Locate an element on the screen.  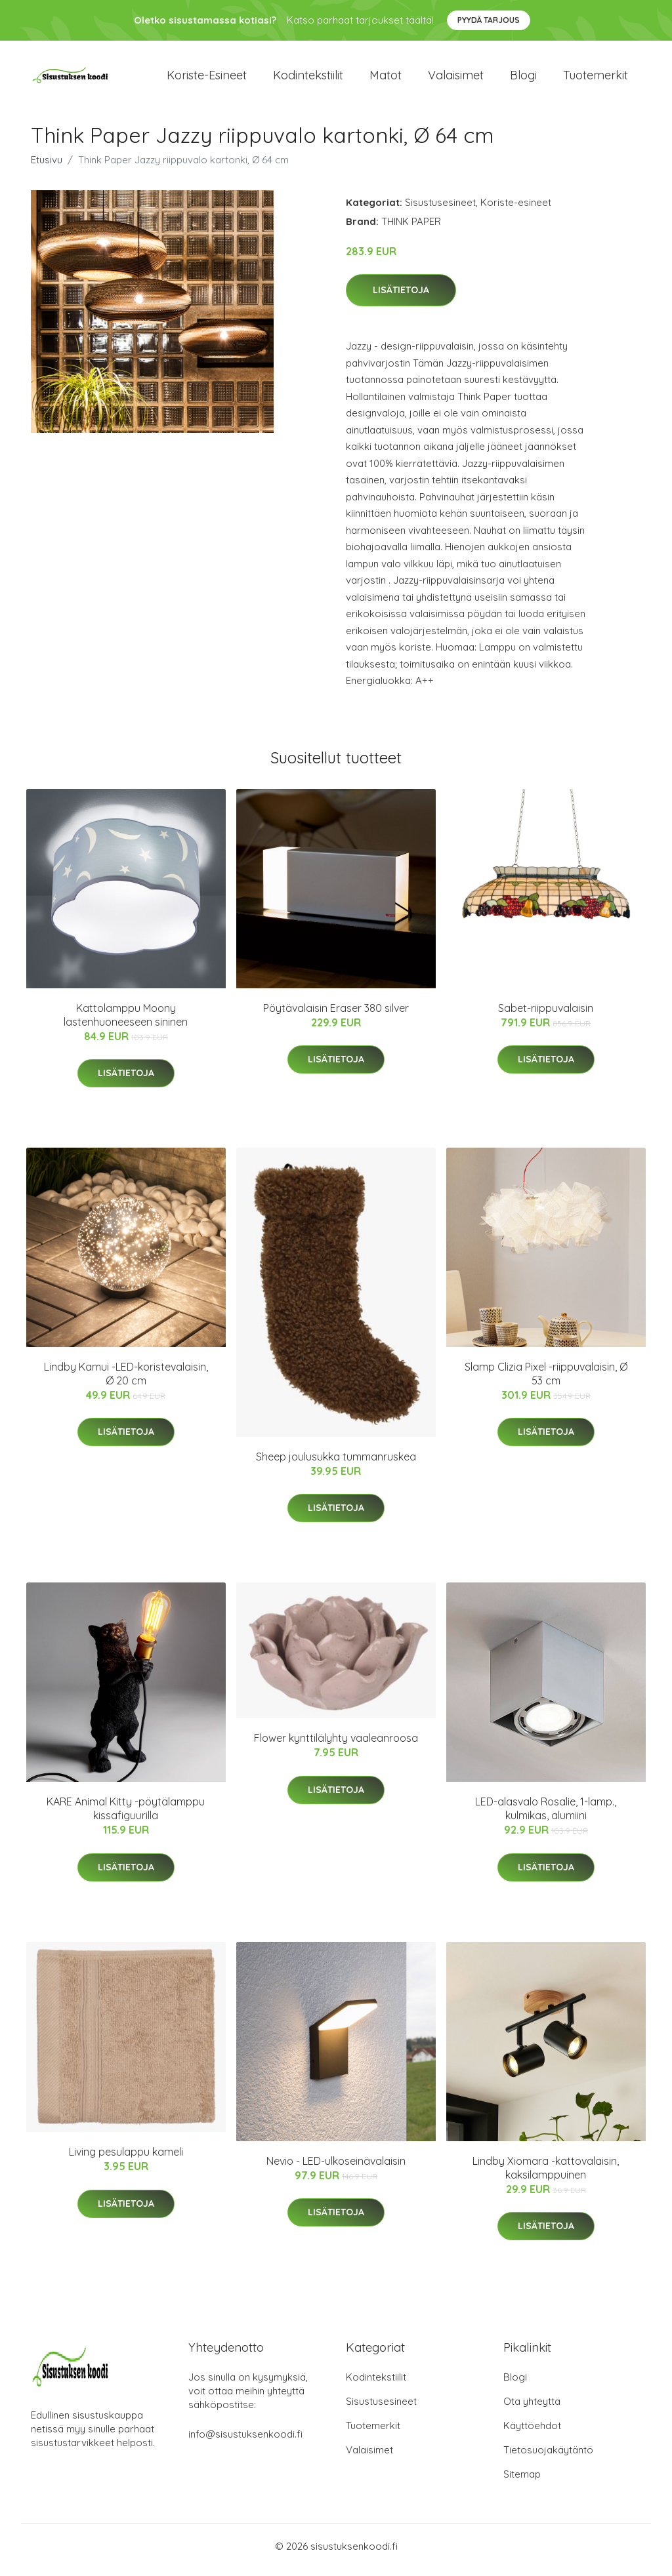
Nevio - LED-ulkoseinävalaisin is located at coordinates (336, 2167).